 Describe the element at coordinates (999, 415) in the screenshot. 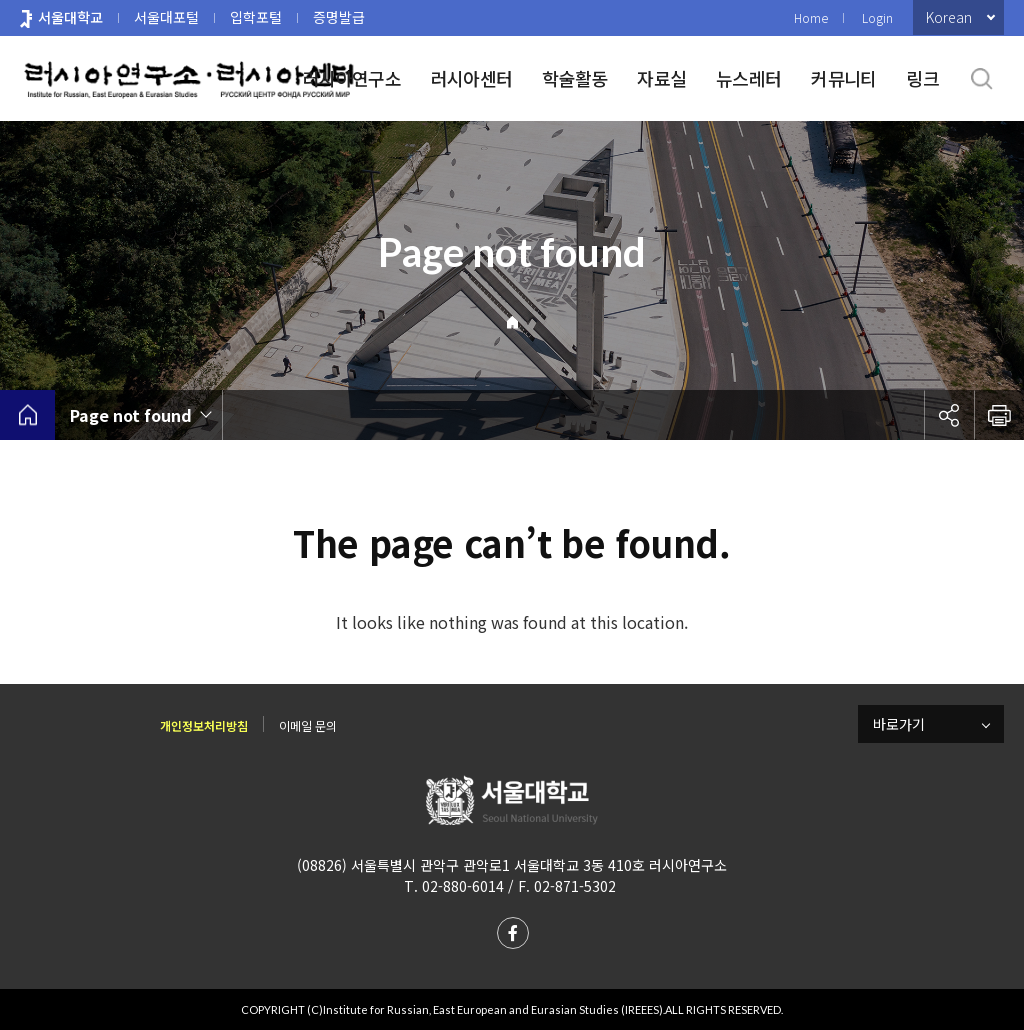

I see `인쇄` at that location.